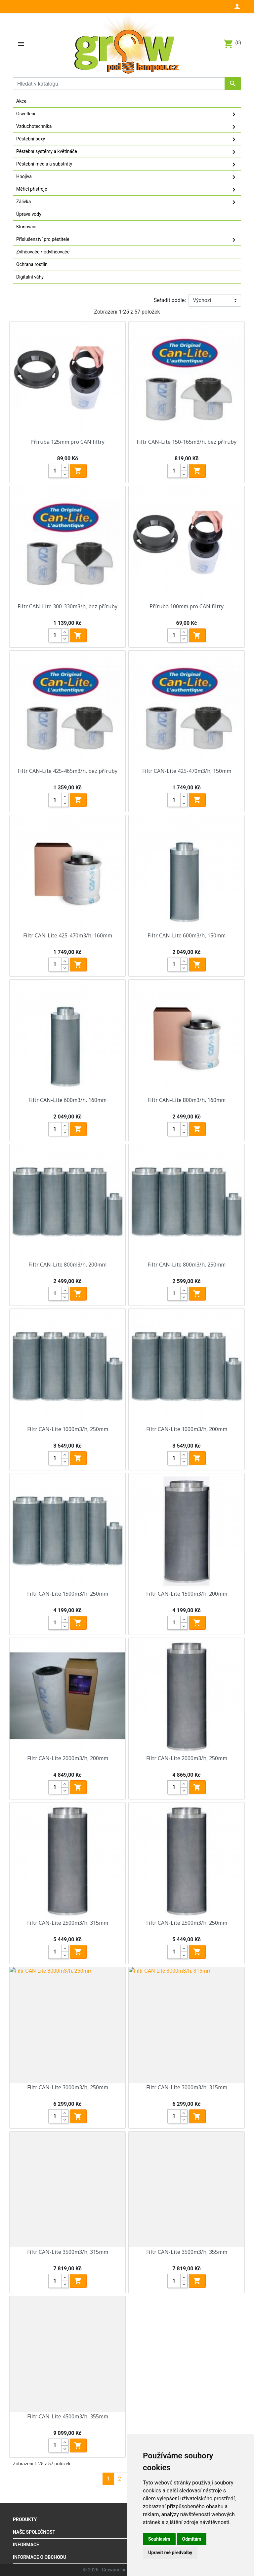  Describe the element at coordinates (159, 2539) in the screenshot. I see `Souhlasím [button]` at that location.